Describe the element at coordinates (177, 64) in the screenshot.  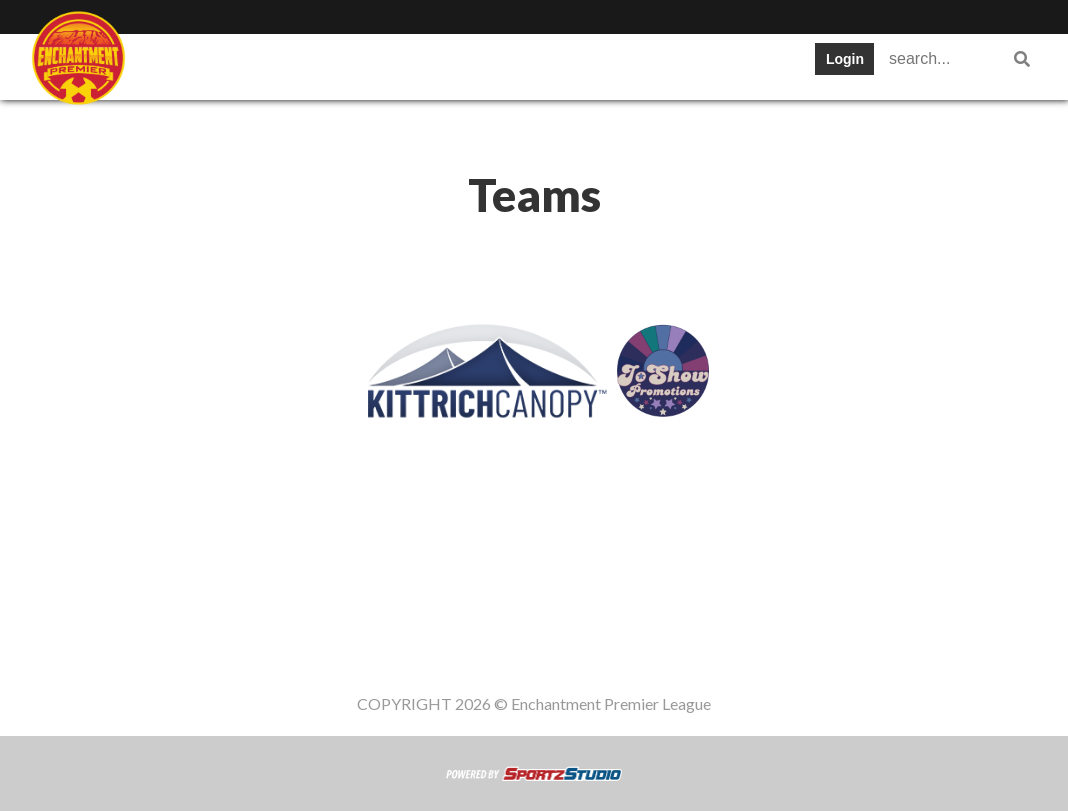
I see `SWPL` at that location.